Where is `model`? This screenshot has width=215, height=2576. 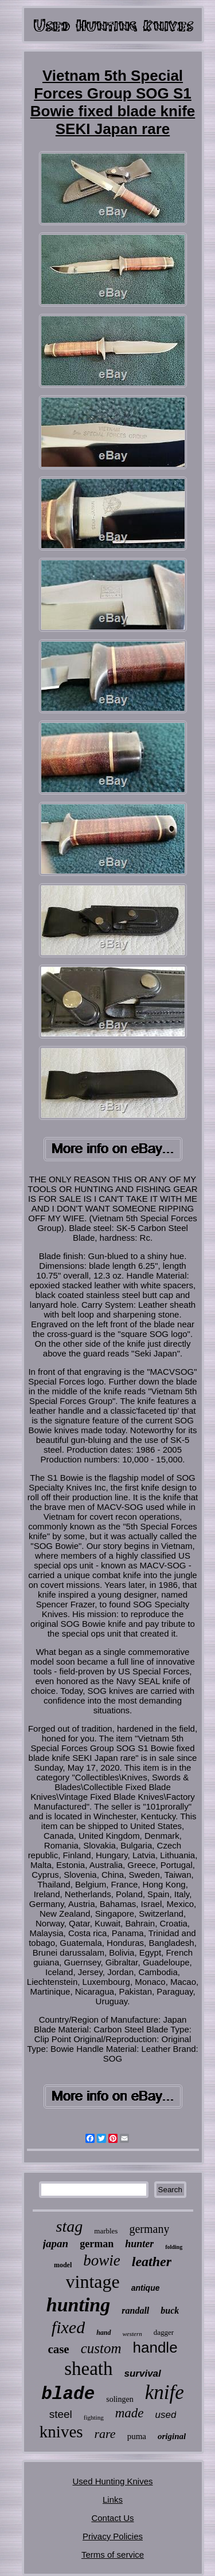 model is located at coordinates (63, 2265).